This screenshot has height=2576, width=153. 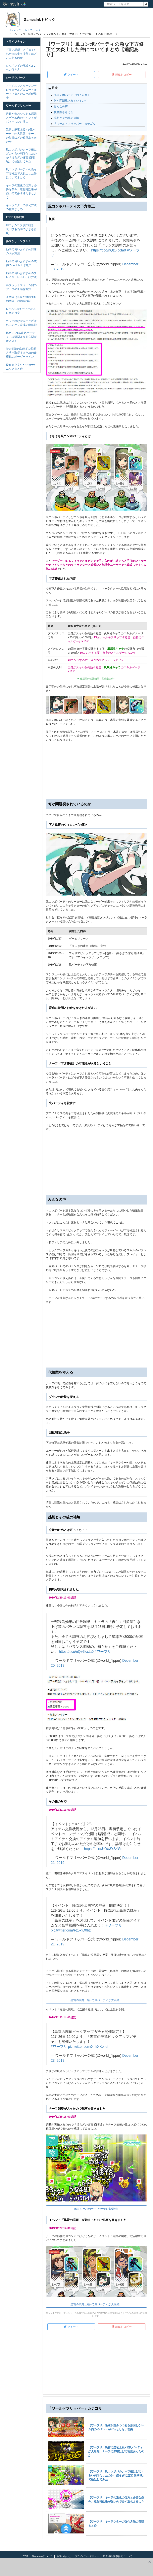 I want to click on 「高い場所」と「捨てられた物の集う場所」はどこにあるのか, so click(x=21, y=53).